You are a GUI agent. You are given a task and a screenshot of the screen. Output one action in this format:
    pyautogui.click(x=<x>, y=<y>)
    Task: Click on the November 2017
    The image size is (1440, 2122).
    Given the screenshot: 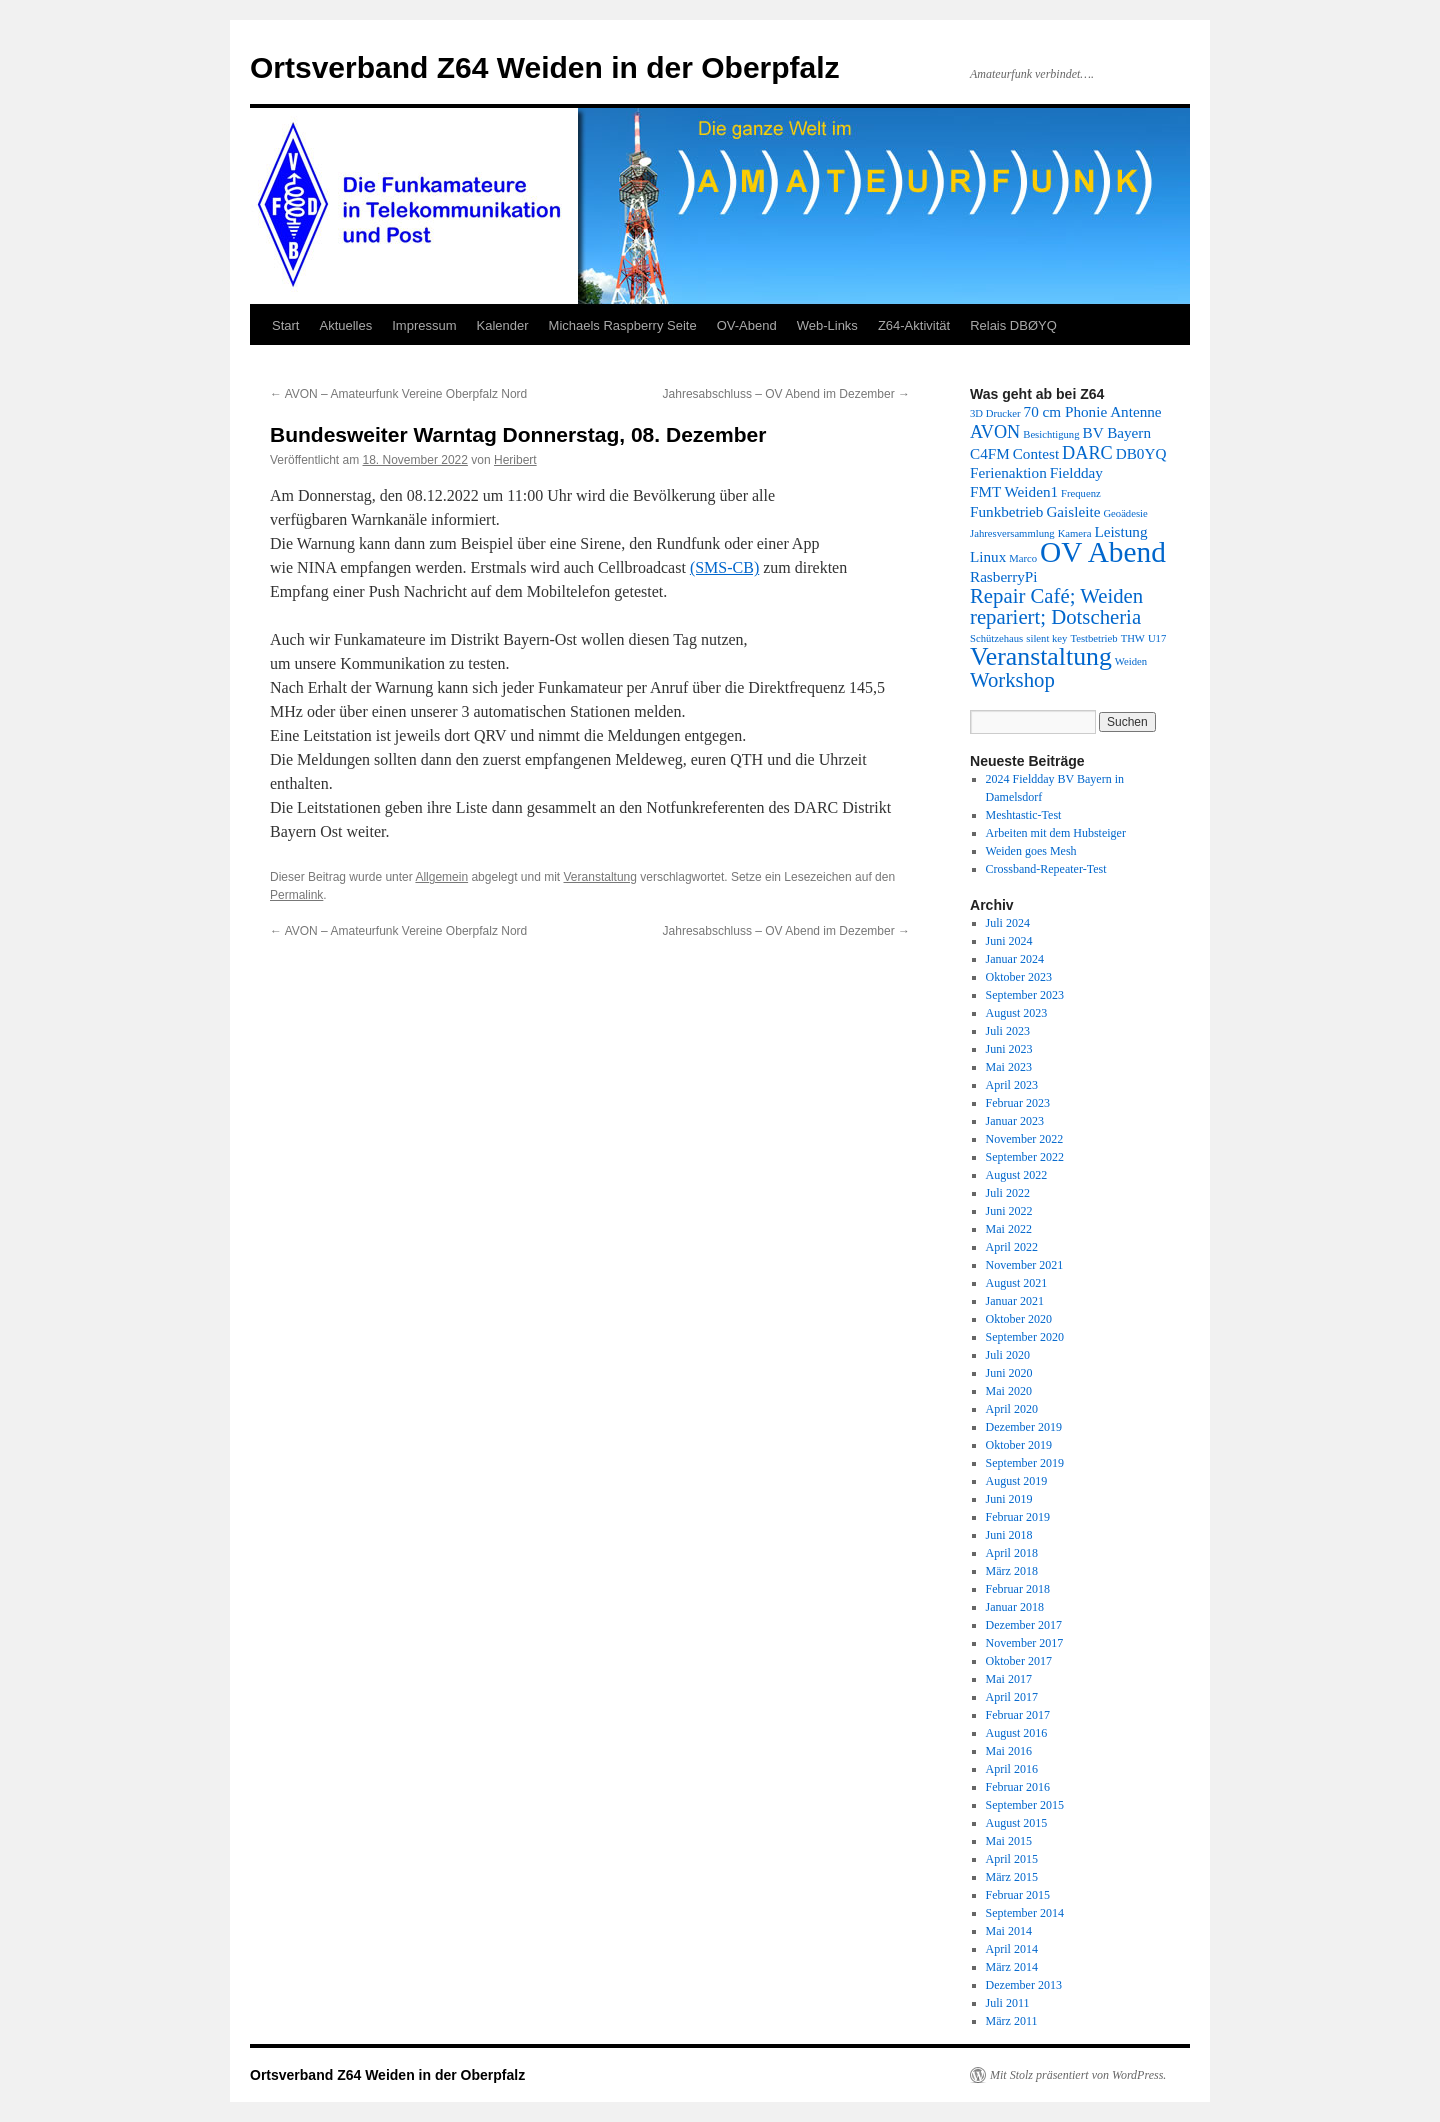 What is the action you would take?
    pyautogui.click(x=1025, y=1643)
    